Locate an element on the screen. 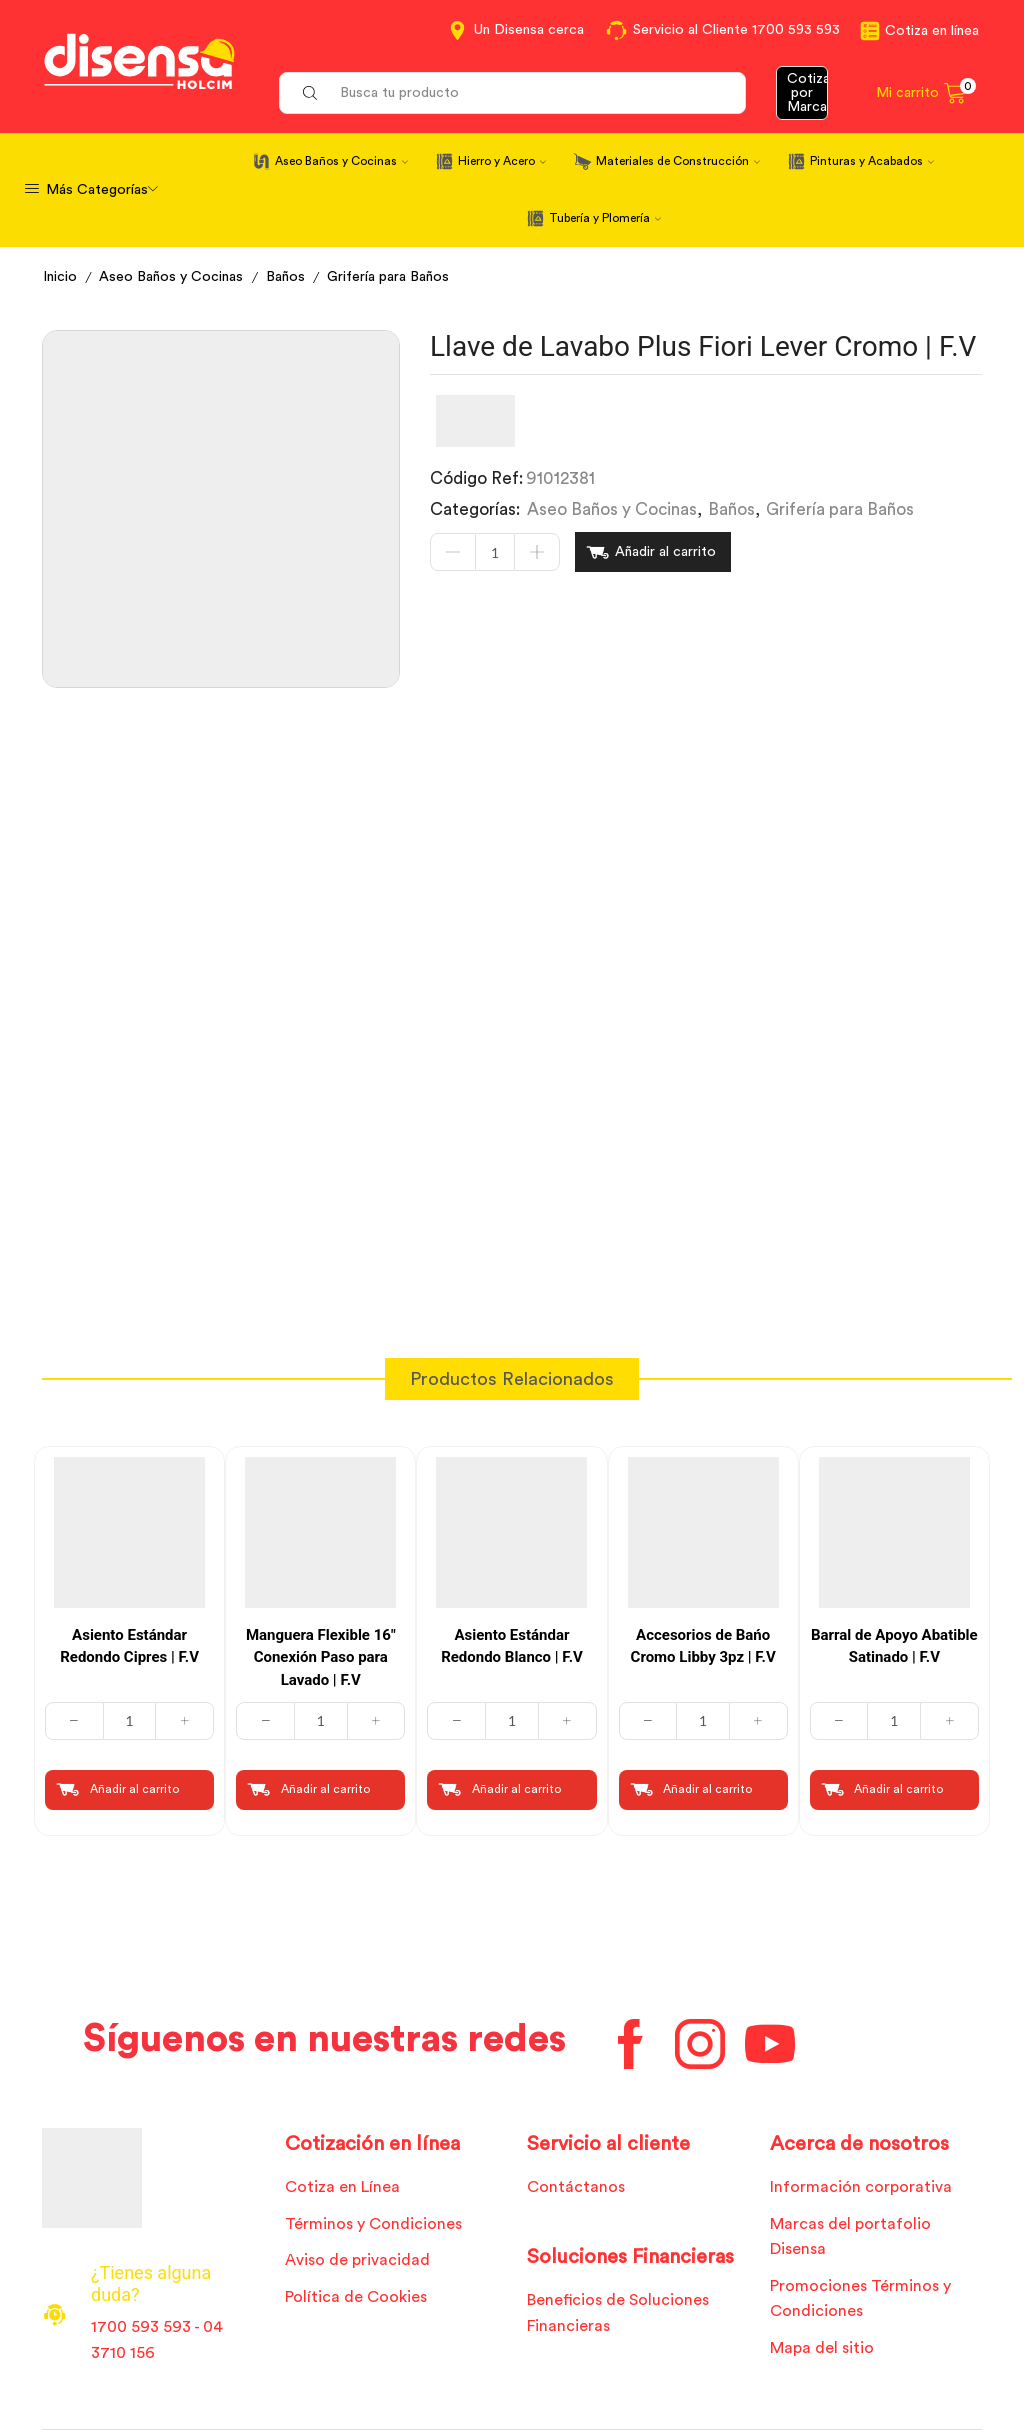  [Search button] is located at coordinates (310, 93).